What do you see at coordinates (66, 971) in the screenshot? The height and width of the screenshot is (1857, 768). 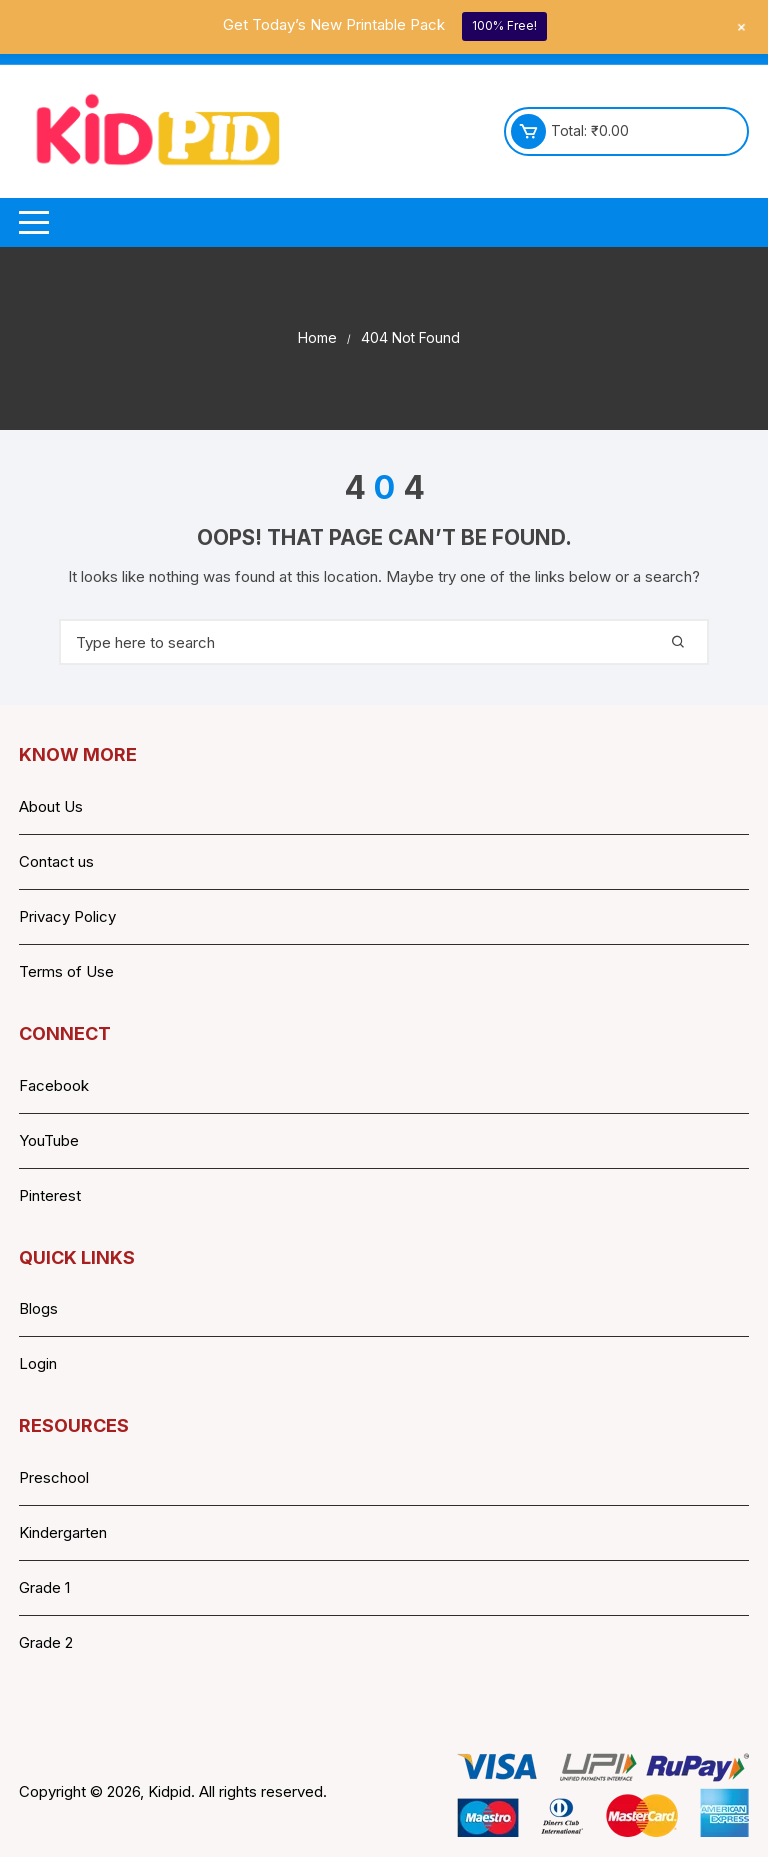 I see `Terms of Use` at bounding box center [66, 971].